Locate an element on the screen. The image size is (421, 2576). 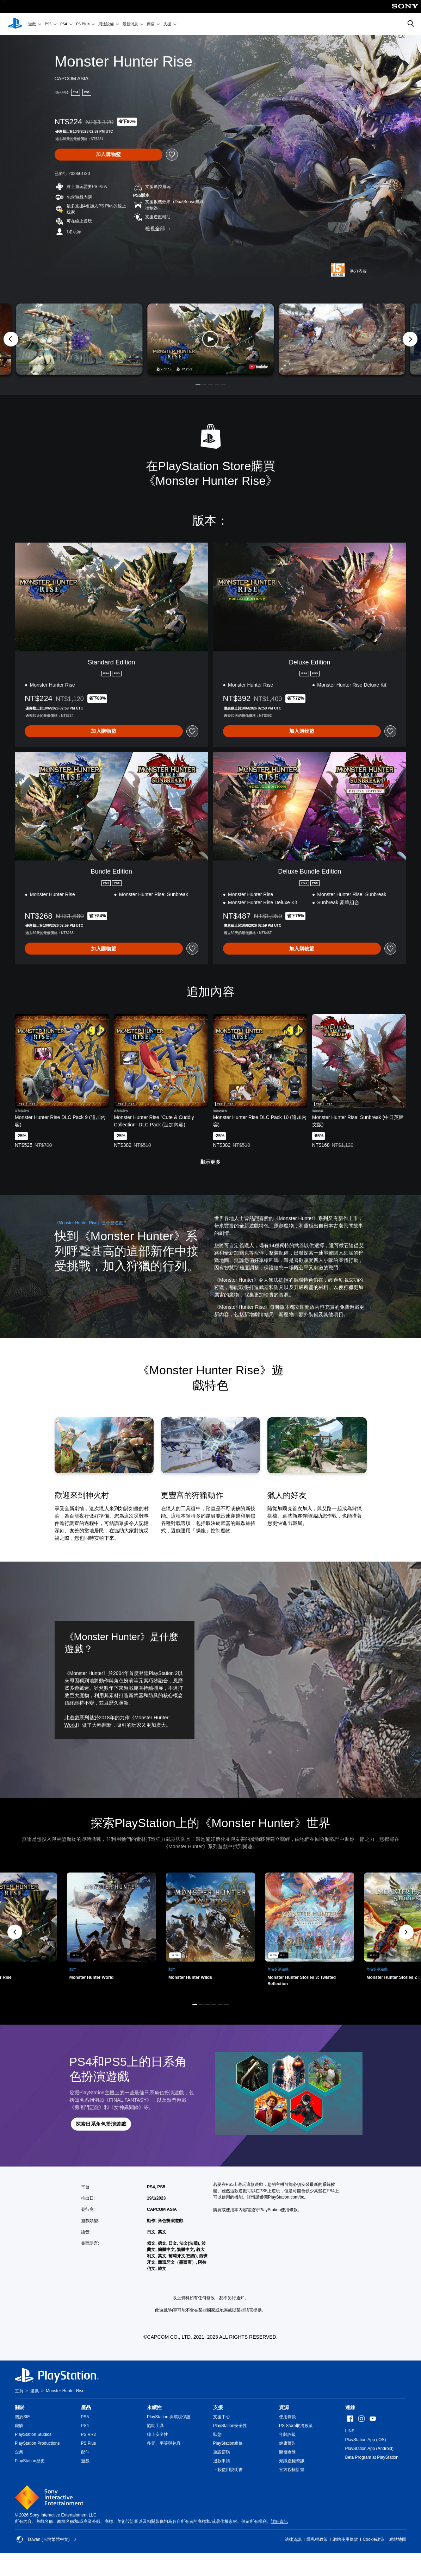
PS VR2 is located at coordinates (88, 2434).